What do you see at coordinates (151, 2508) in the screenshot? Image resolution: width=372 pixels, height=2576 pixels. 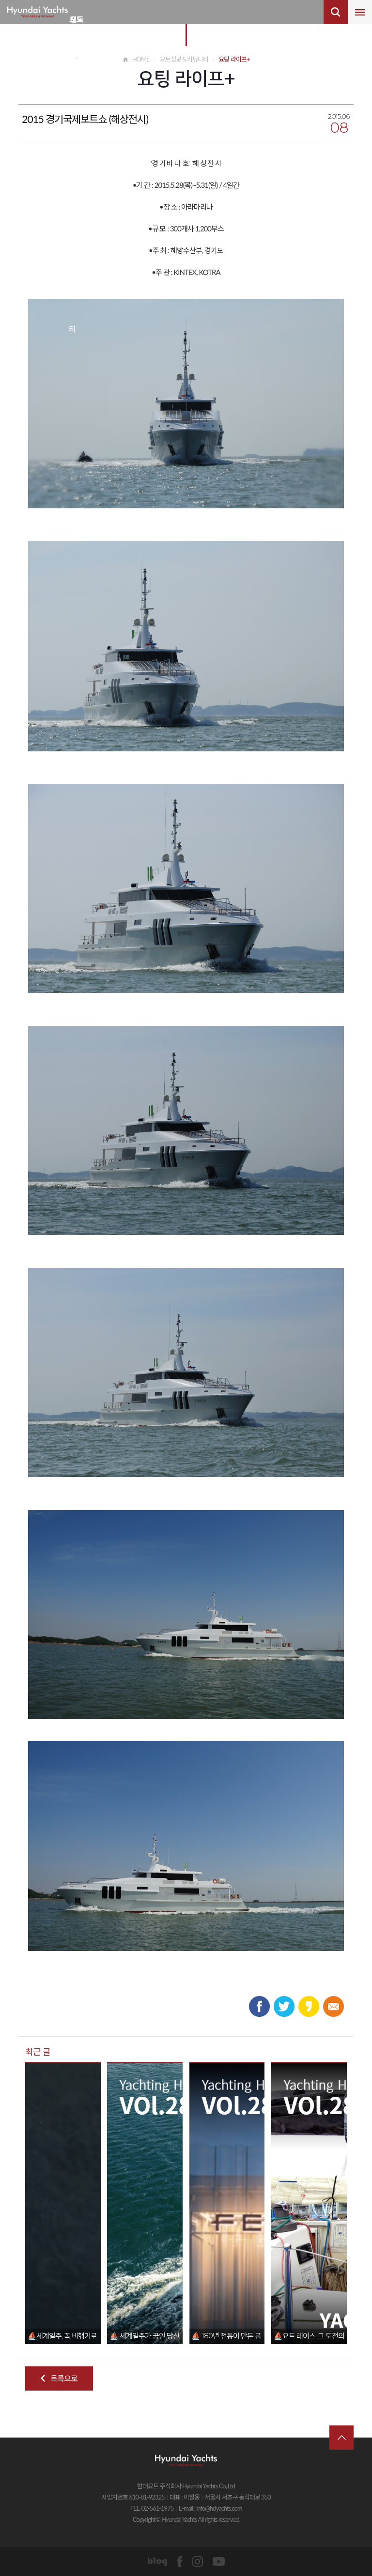 I see `TEL. 02-561-1975` at bounding box center [151, 2508].